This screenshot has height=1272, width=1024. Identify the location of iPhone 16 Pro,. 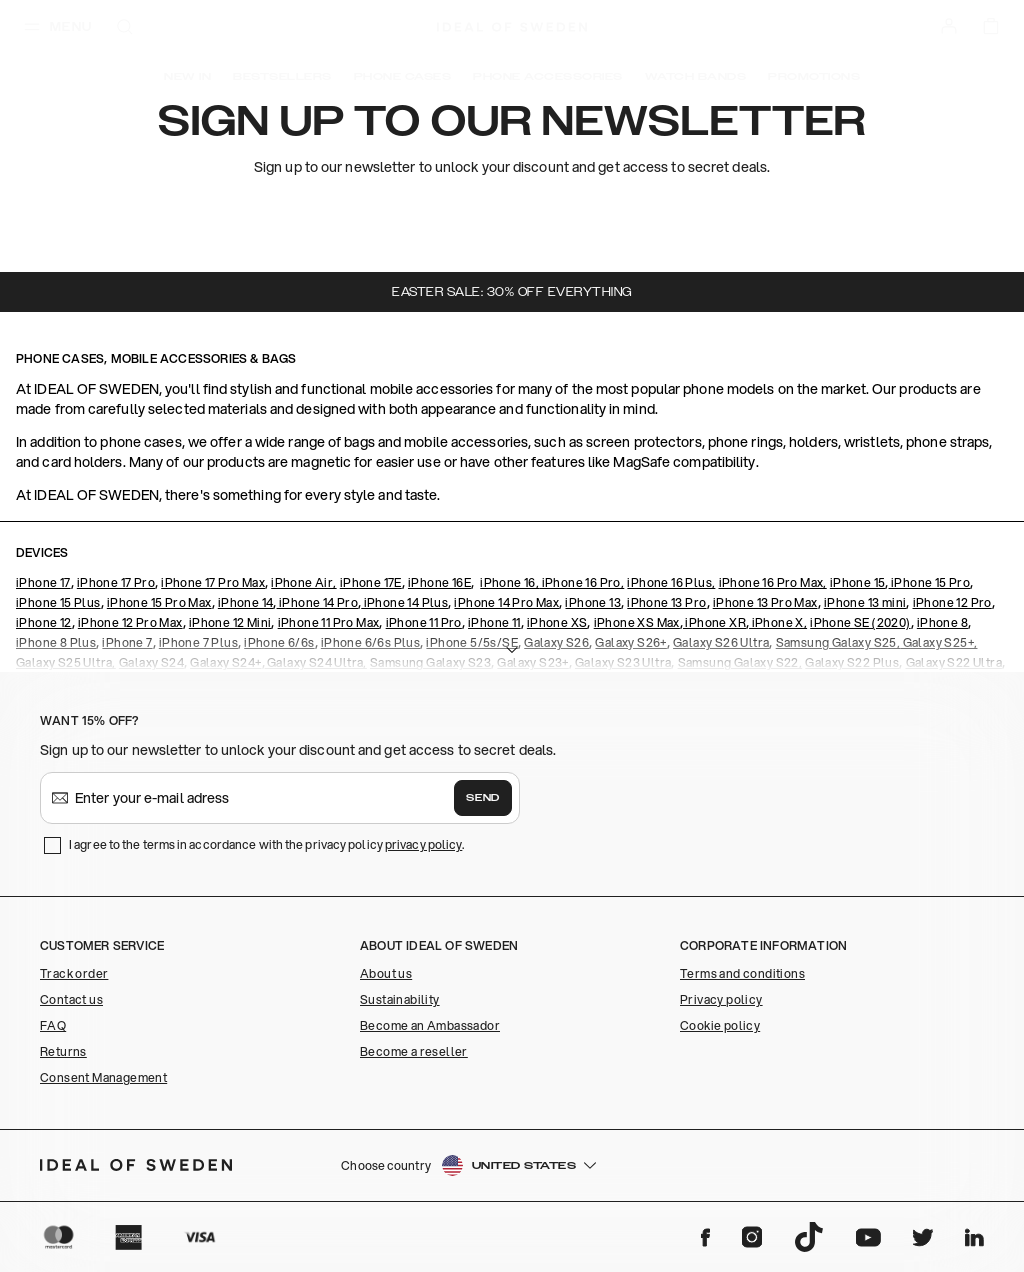
(581, 582).